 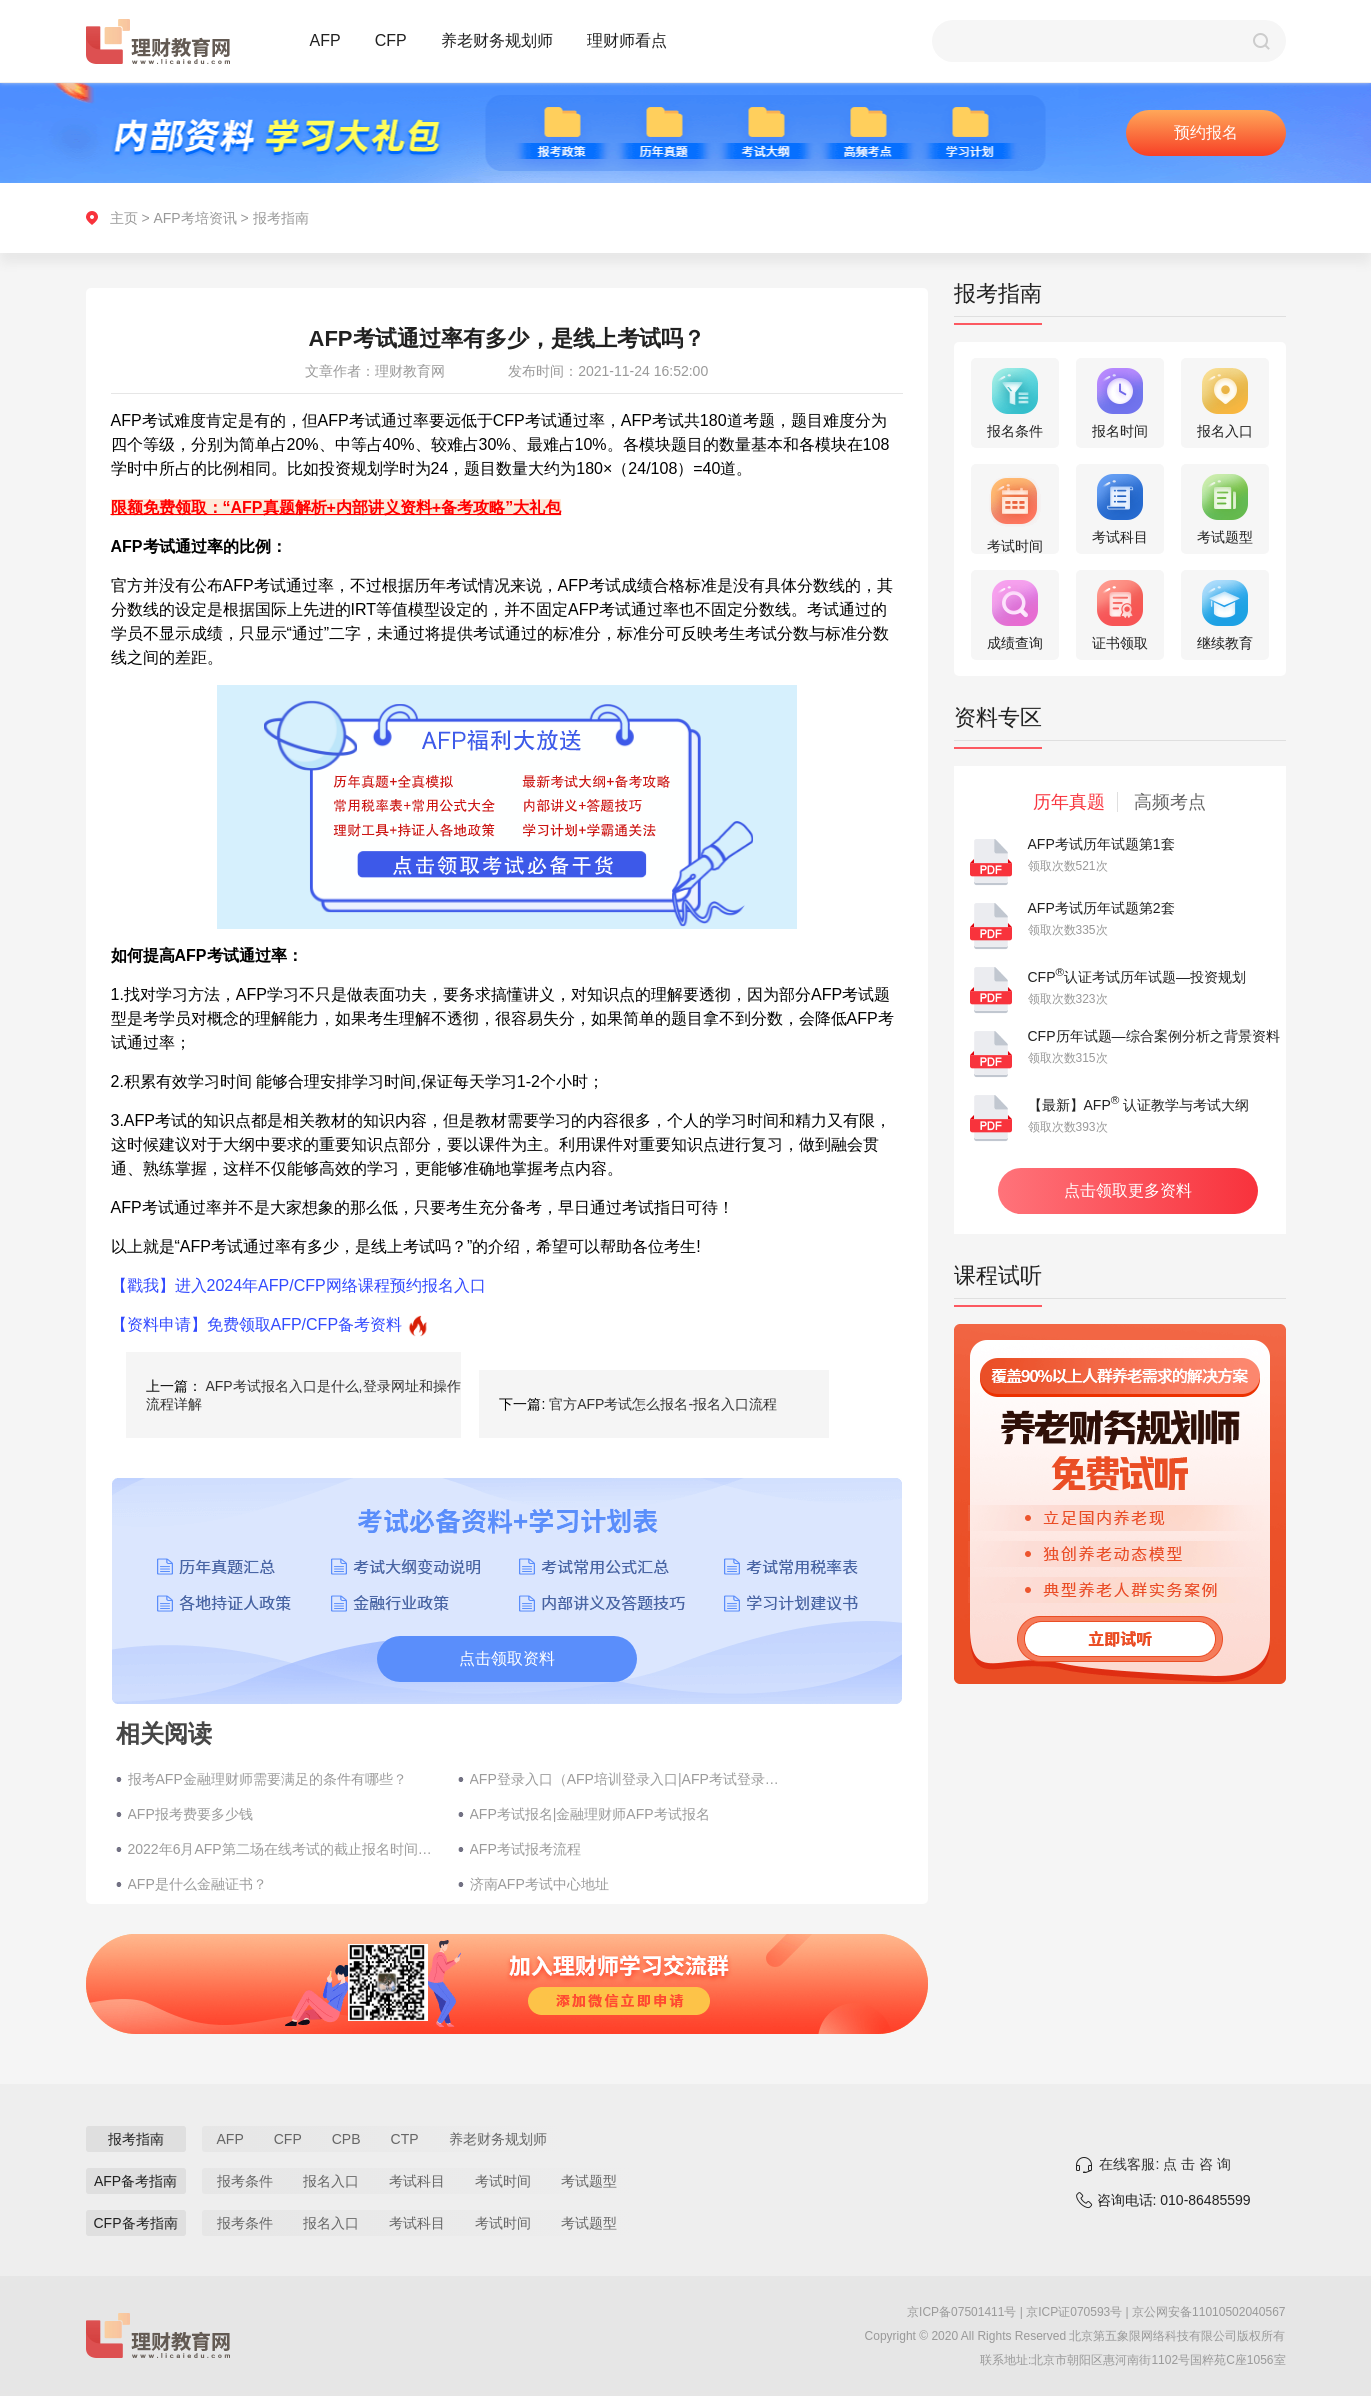 I want to click on AFP是什么金融证书？, so click(x=197, y=1884).